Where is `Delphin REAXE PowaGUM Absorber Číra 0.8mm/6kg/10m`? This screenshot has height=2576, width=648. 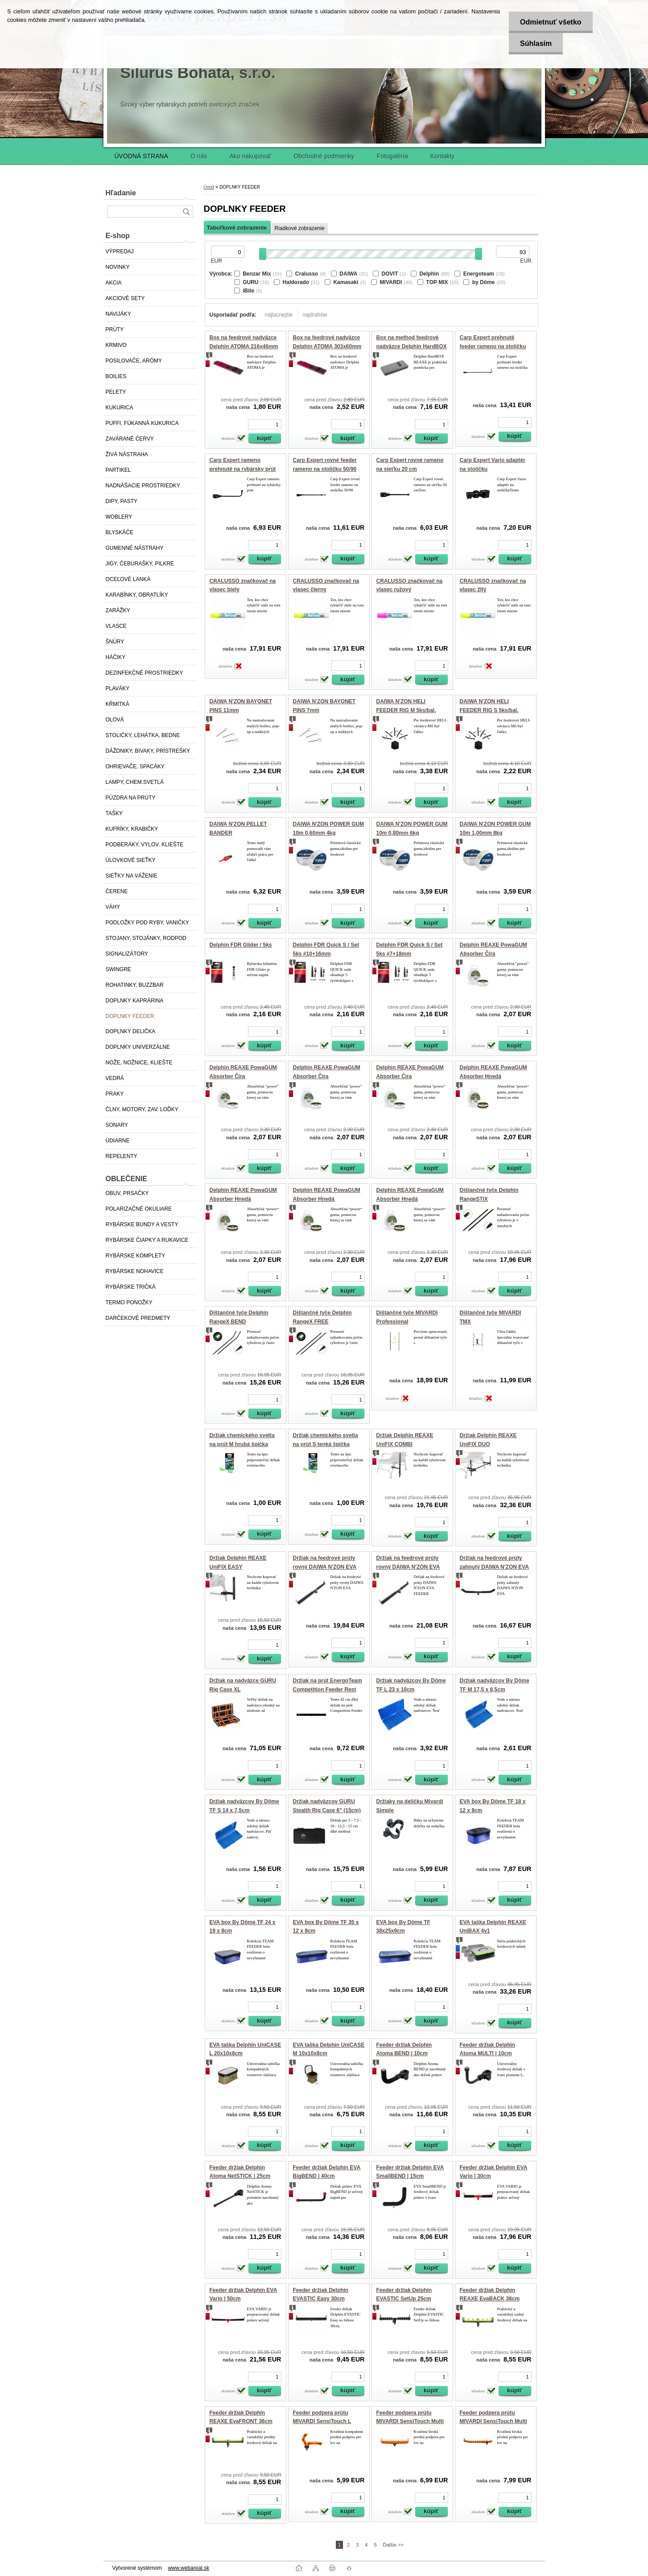 Delphin REAXE PowaGUM Absorber Číra 0.8mm/6kg/10m is located at coordinates (243, 1076).